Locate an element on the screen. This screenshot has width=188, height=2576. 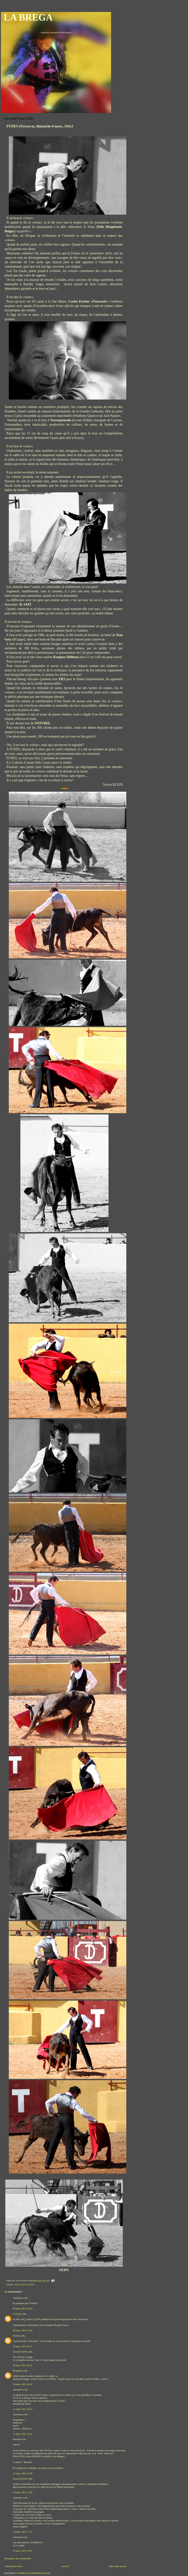
Article plus récent is located at coordinates (13, 2566).